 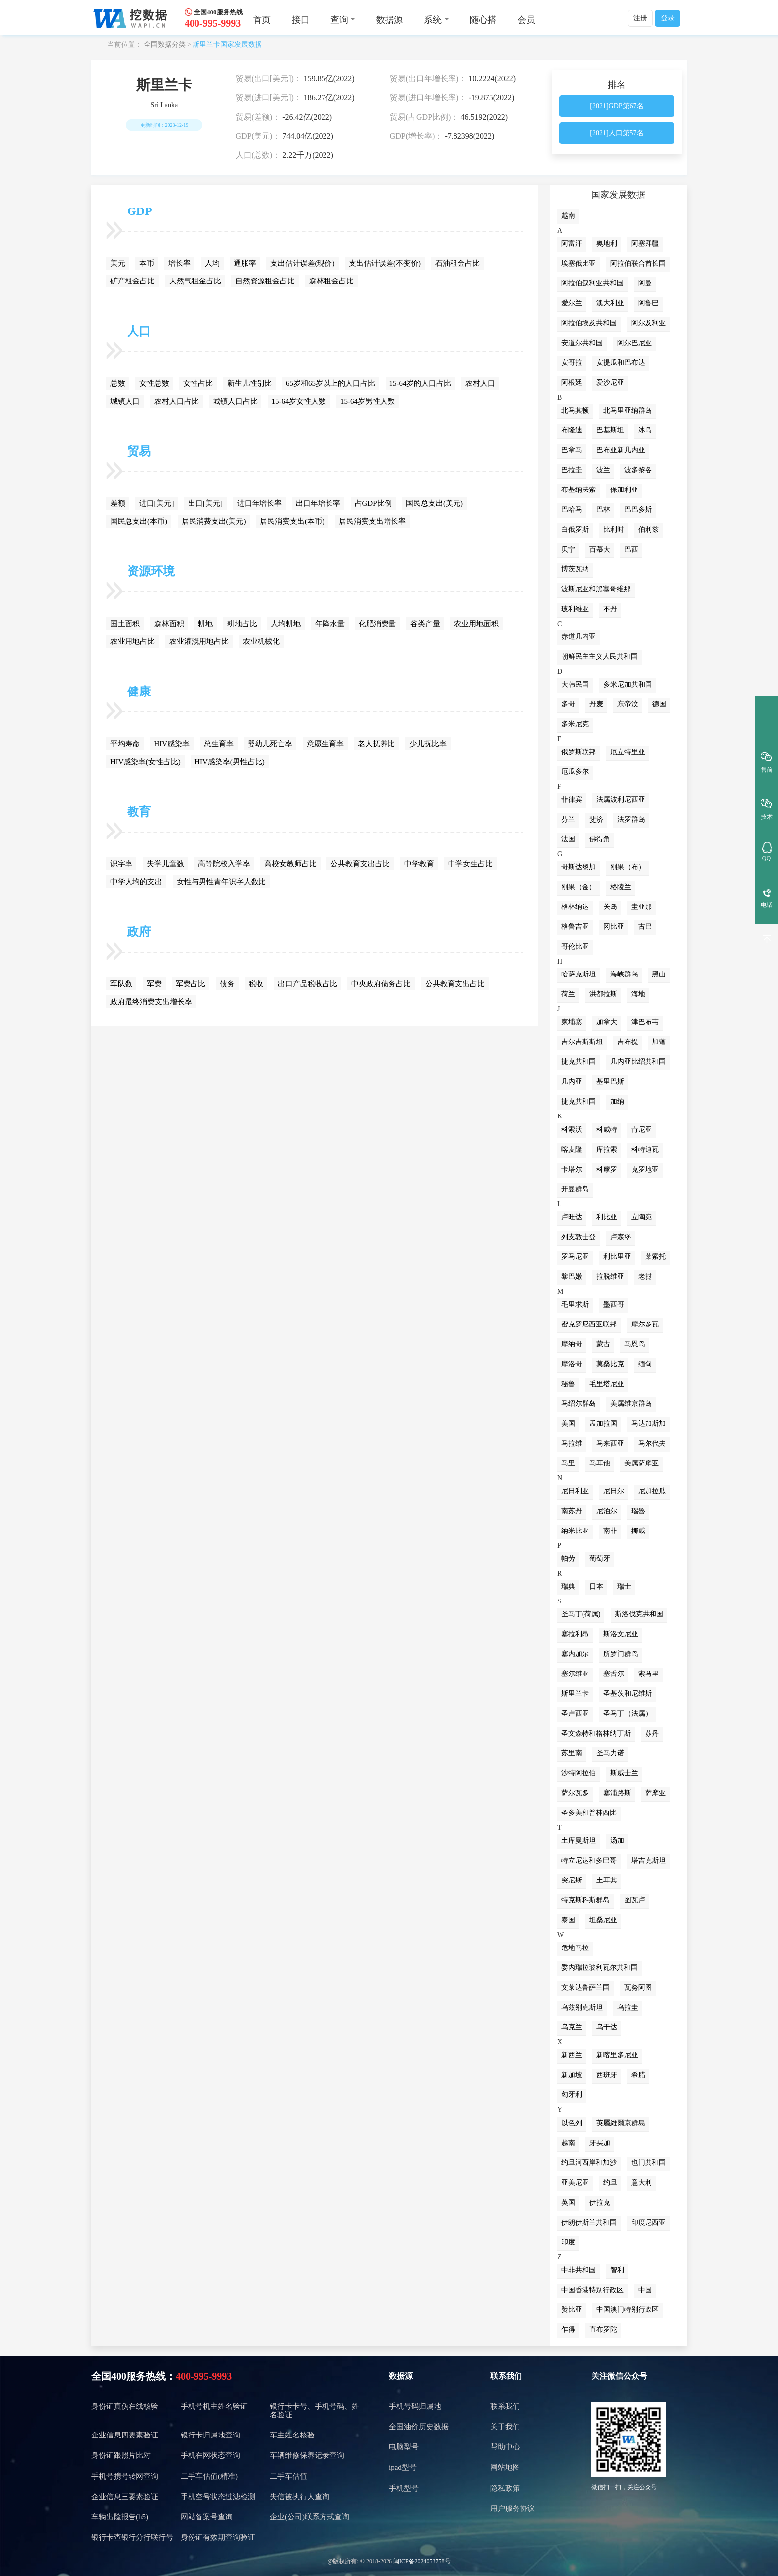 What do you see at coordinates (270, 744) in the screenshot?
I see `婴幼儿死亡率` at bounding box center [270, 744].